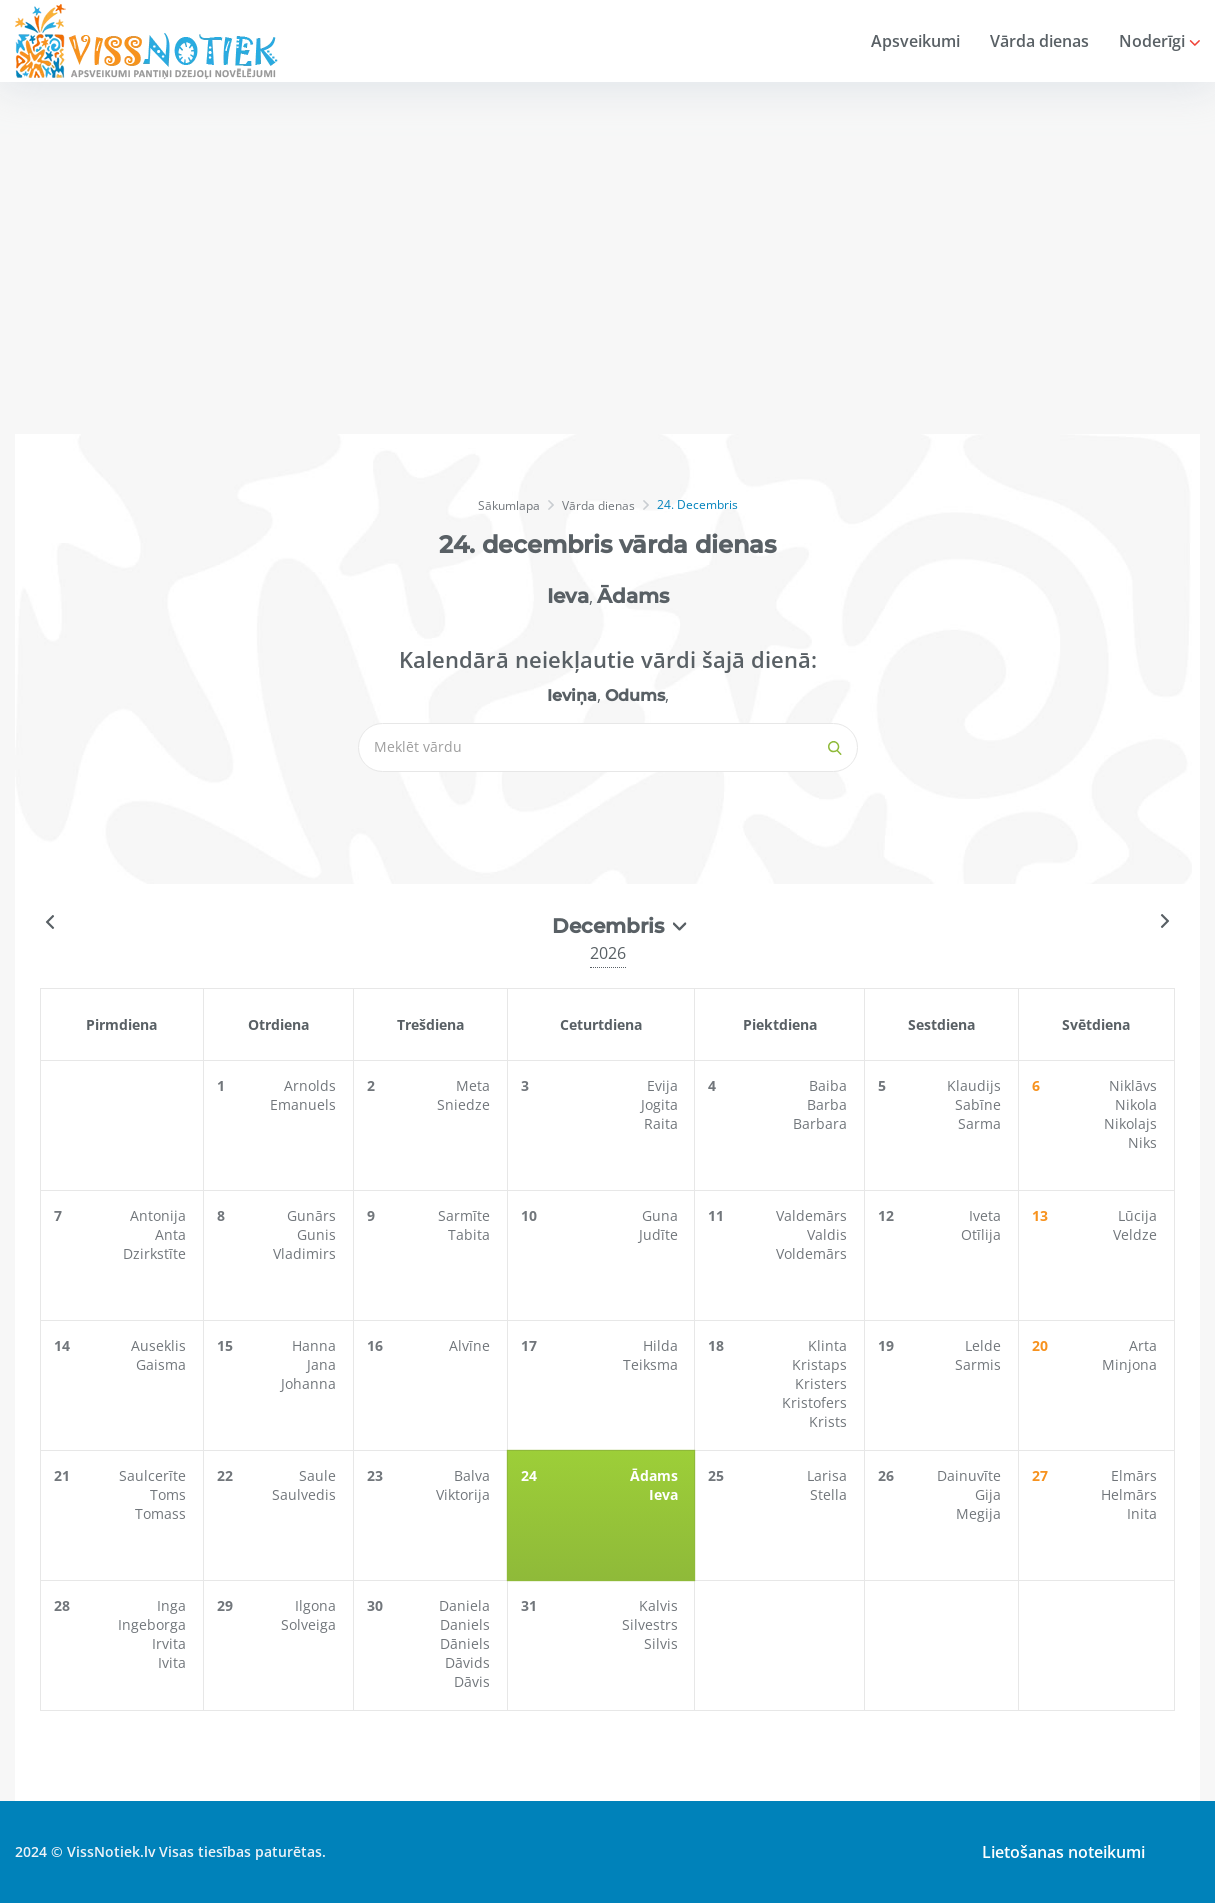  What do you see at coordinates (478, 1475) in the screenshot?
I see `Balva` at bounding box center [478, 1475].